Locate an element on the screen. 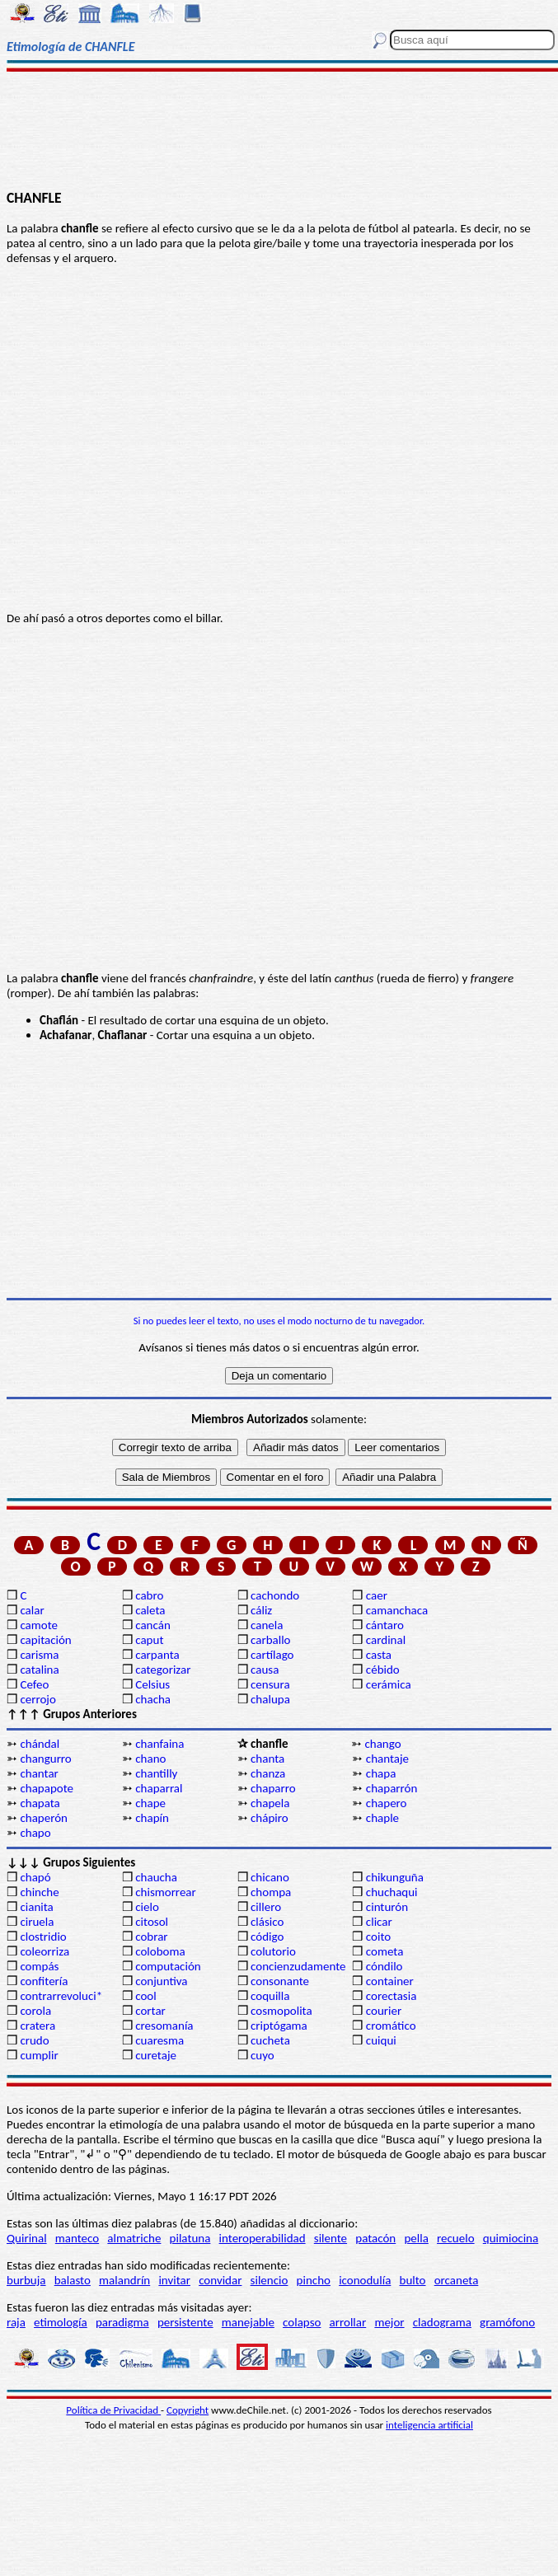  chantar is located at coordinates (39, 1773).